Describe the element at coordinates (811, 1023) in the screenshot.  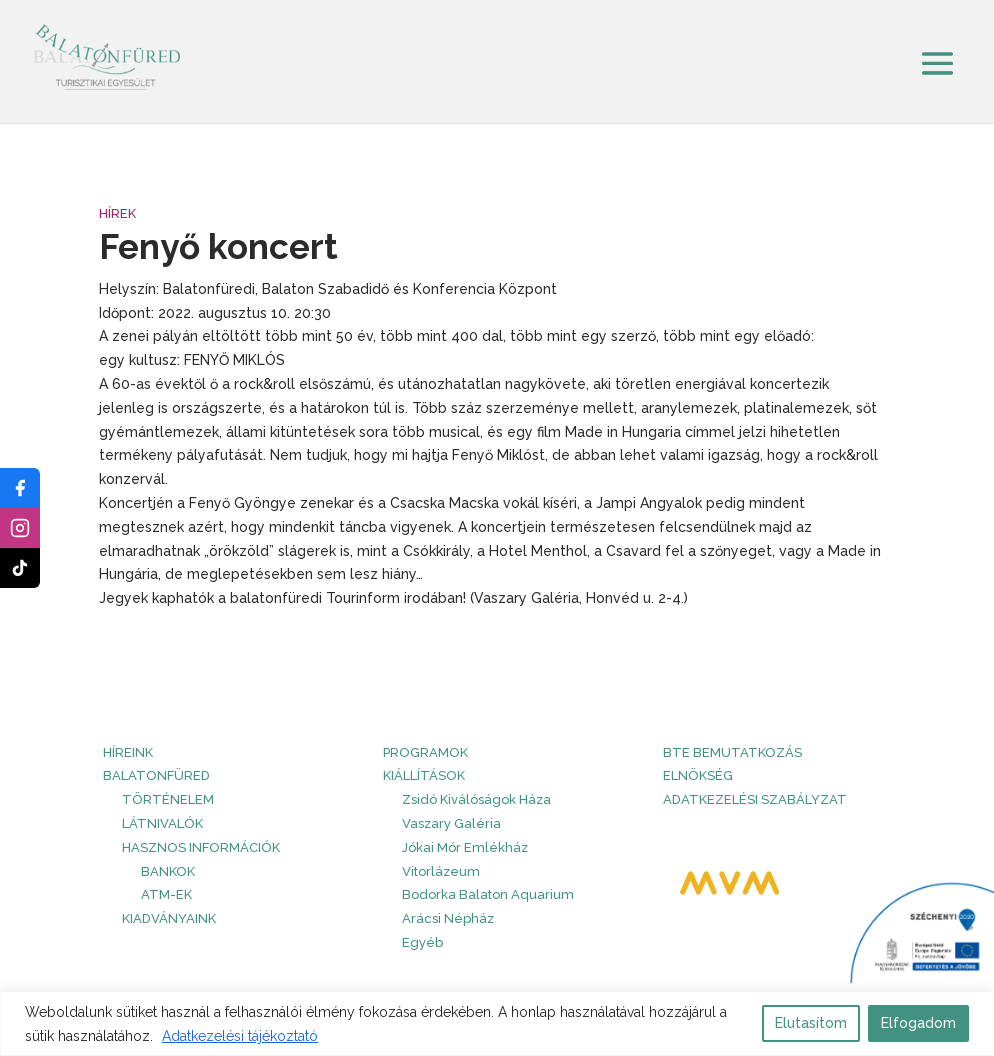
I see `Elutasítom` at that location.